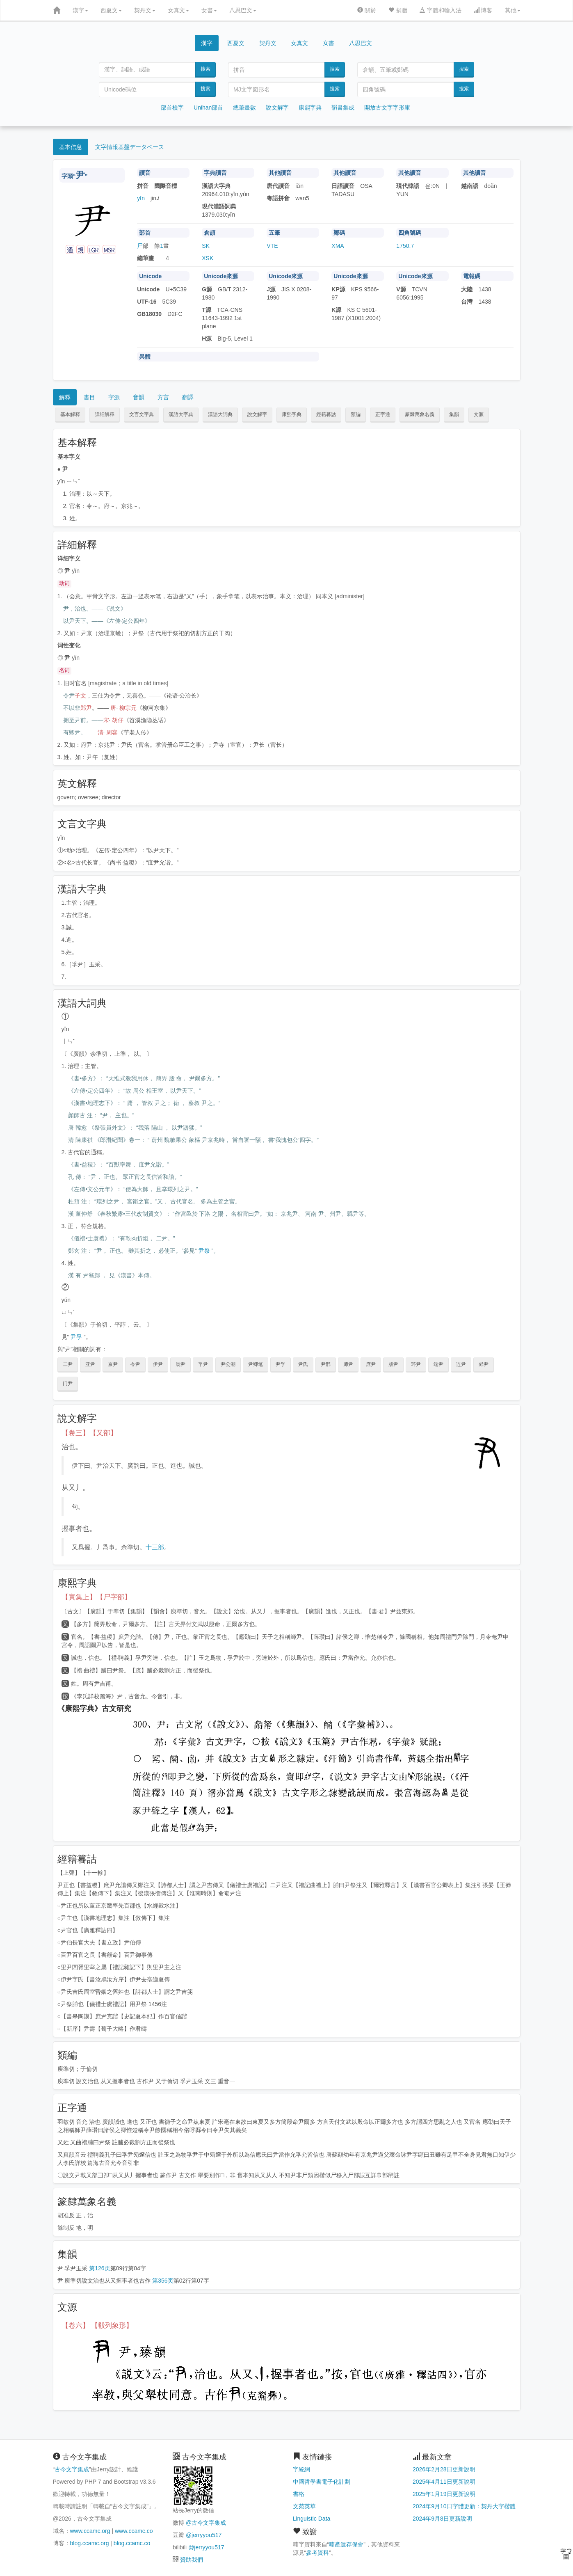 Image resolution: width=573 pixels, height=2576 pixels. Describe the element at coordinates (393, 1364) in the screenshot. I see `版尹 [button]` at that location.